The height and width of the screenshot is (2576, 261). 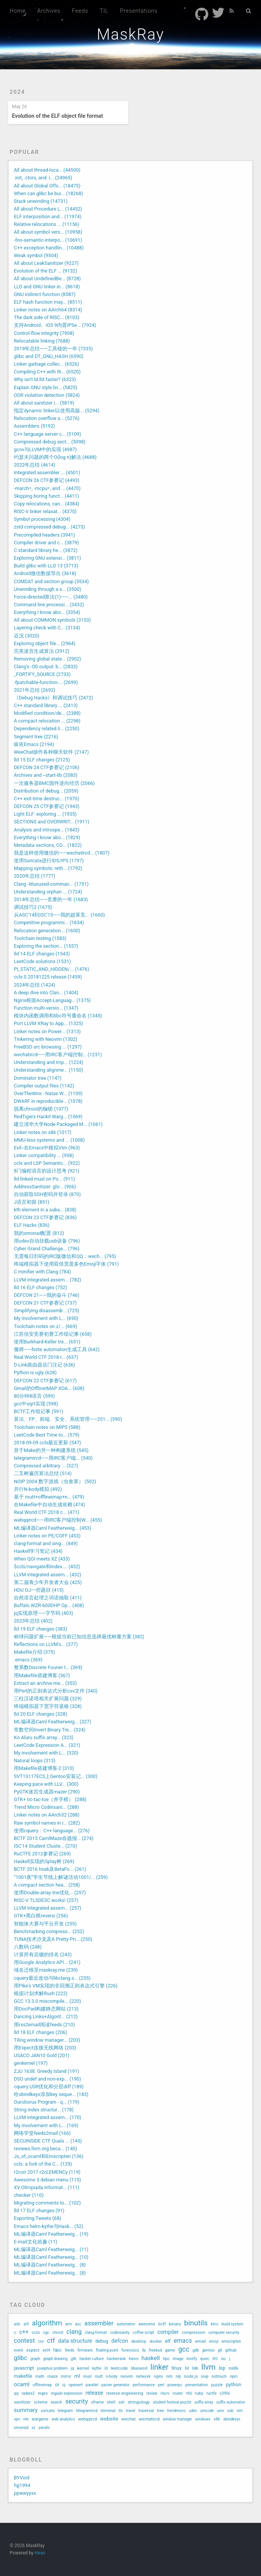 I want to click on Skipping boring funct... (4411), so click(x=46, y=496).